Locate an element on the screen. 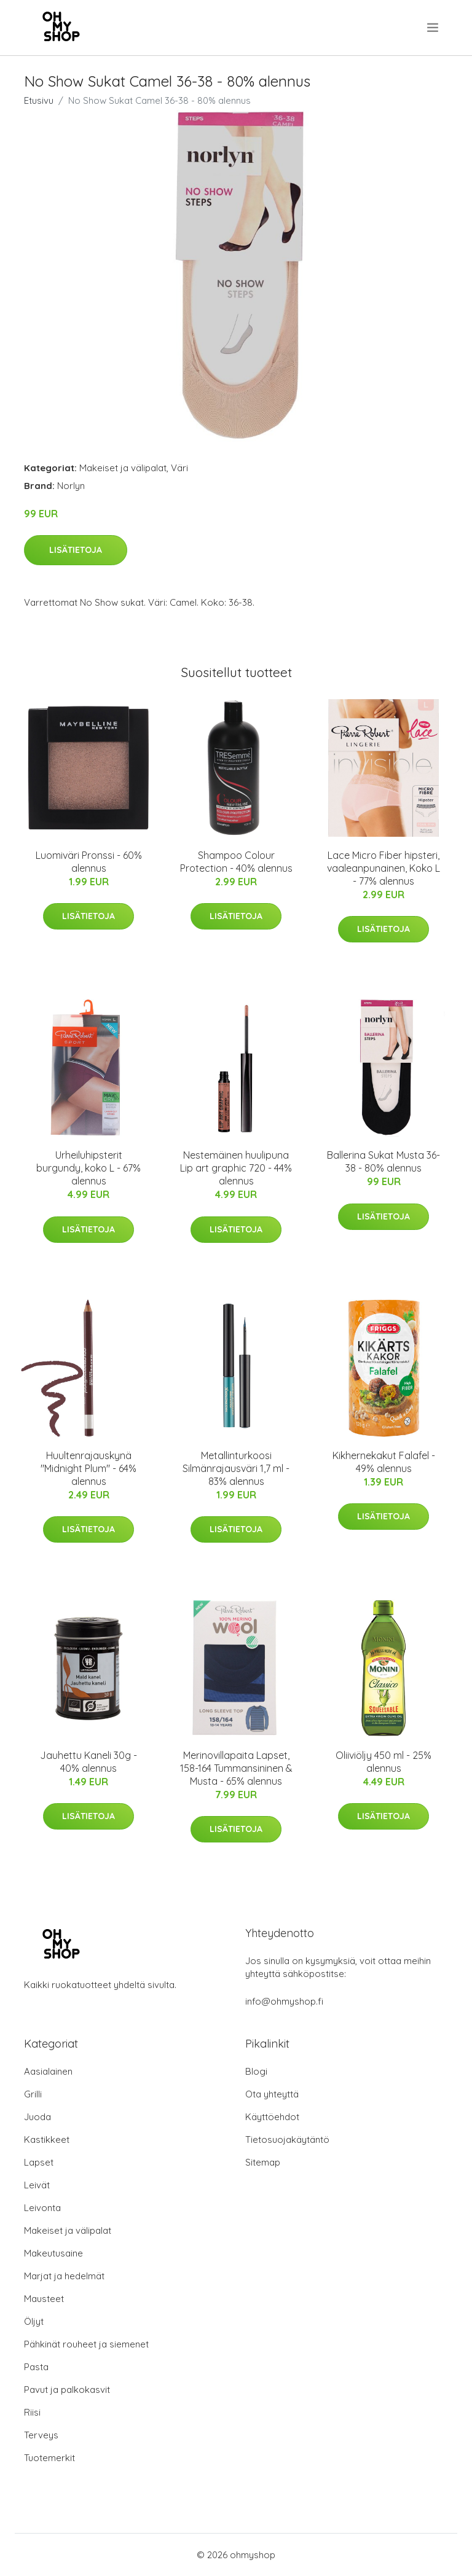 This screenshot has height=2576, width=472. Oliiviöljy 450 ml - 25% alennus is located at coordinates (383, 1761).